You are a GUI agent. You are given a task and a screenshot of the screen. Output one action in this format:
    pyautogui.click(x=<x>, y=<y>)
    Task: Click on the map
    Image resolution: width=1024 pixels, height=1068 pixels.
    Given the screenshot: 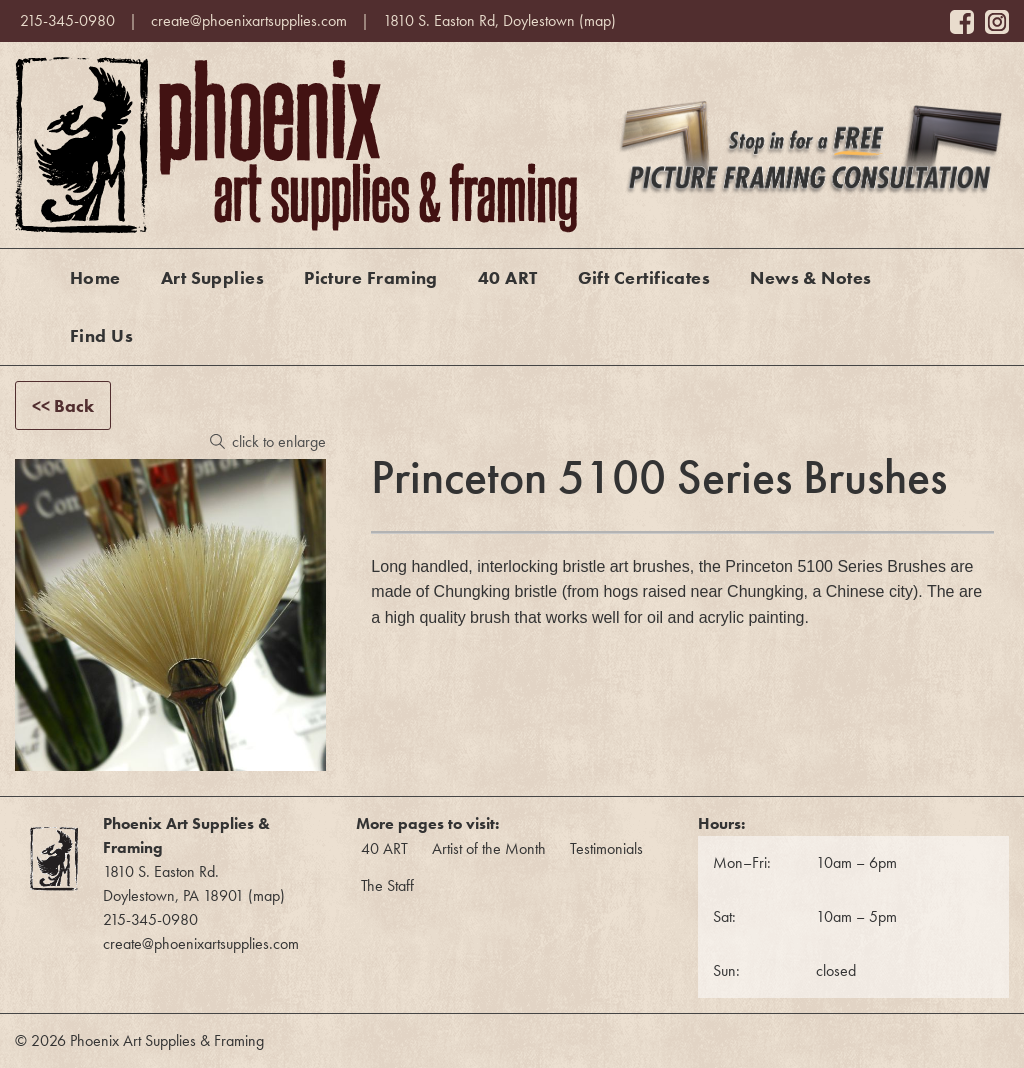 What is the action you would take?
    pyautogui.click(x=597, y=20)
    